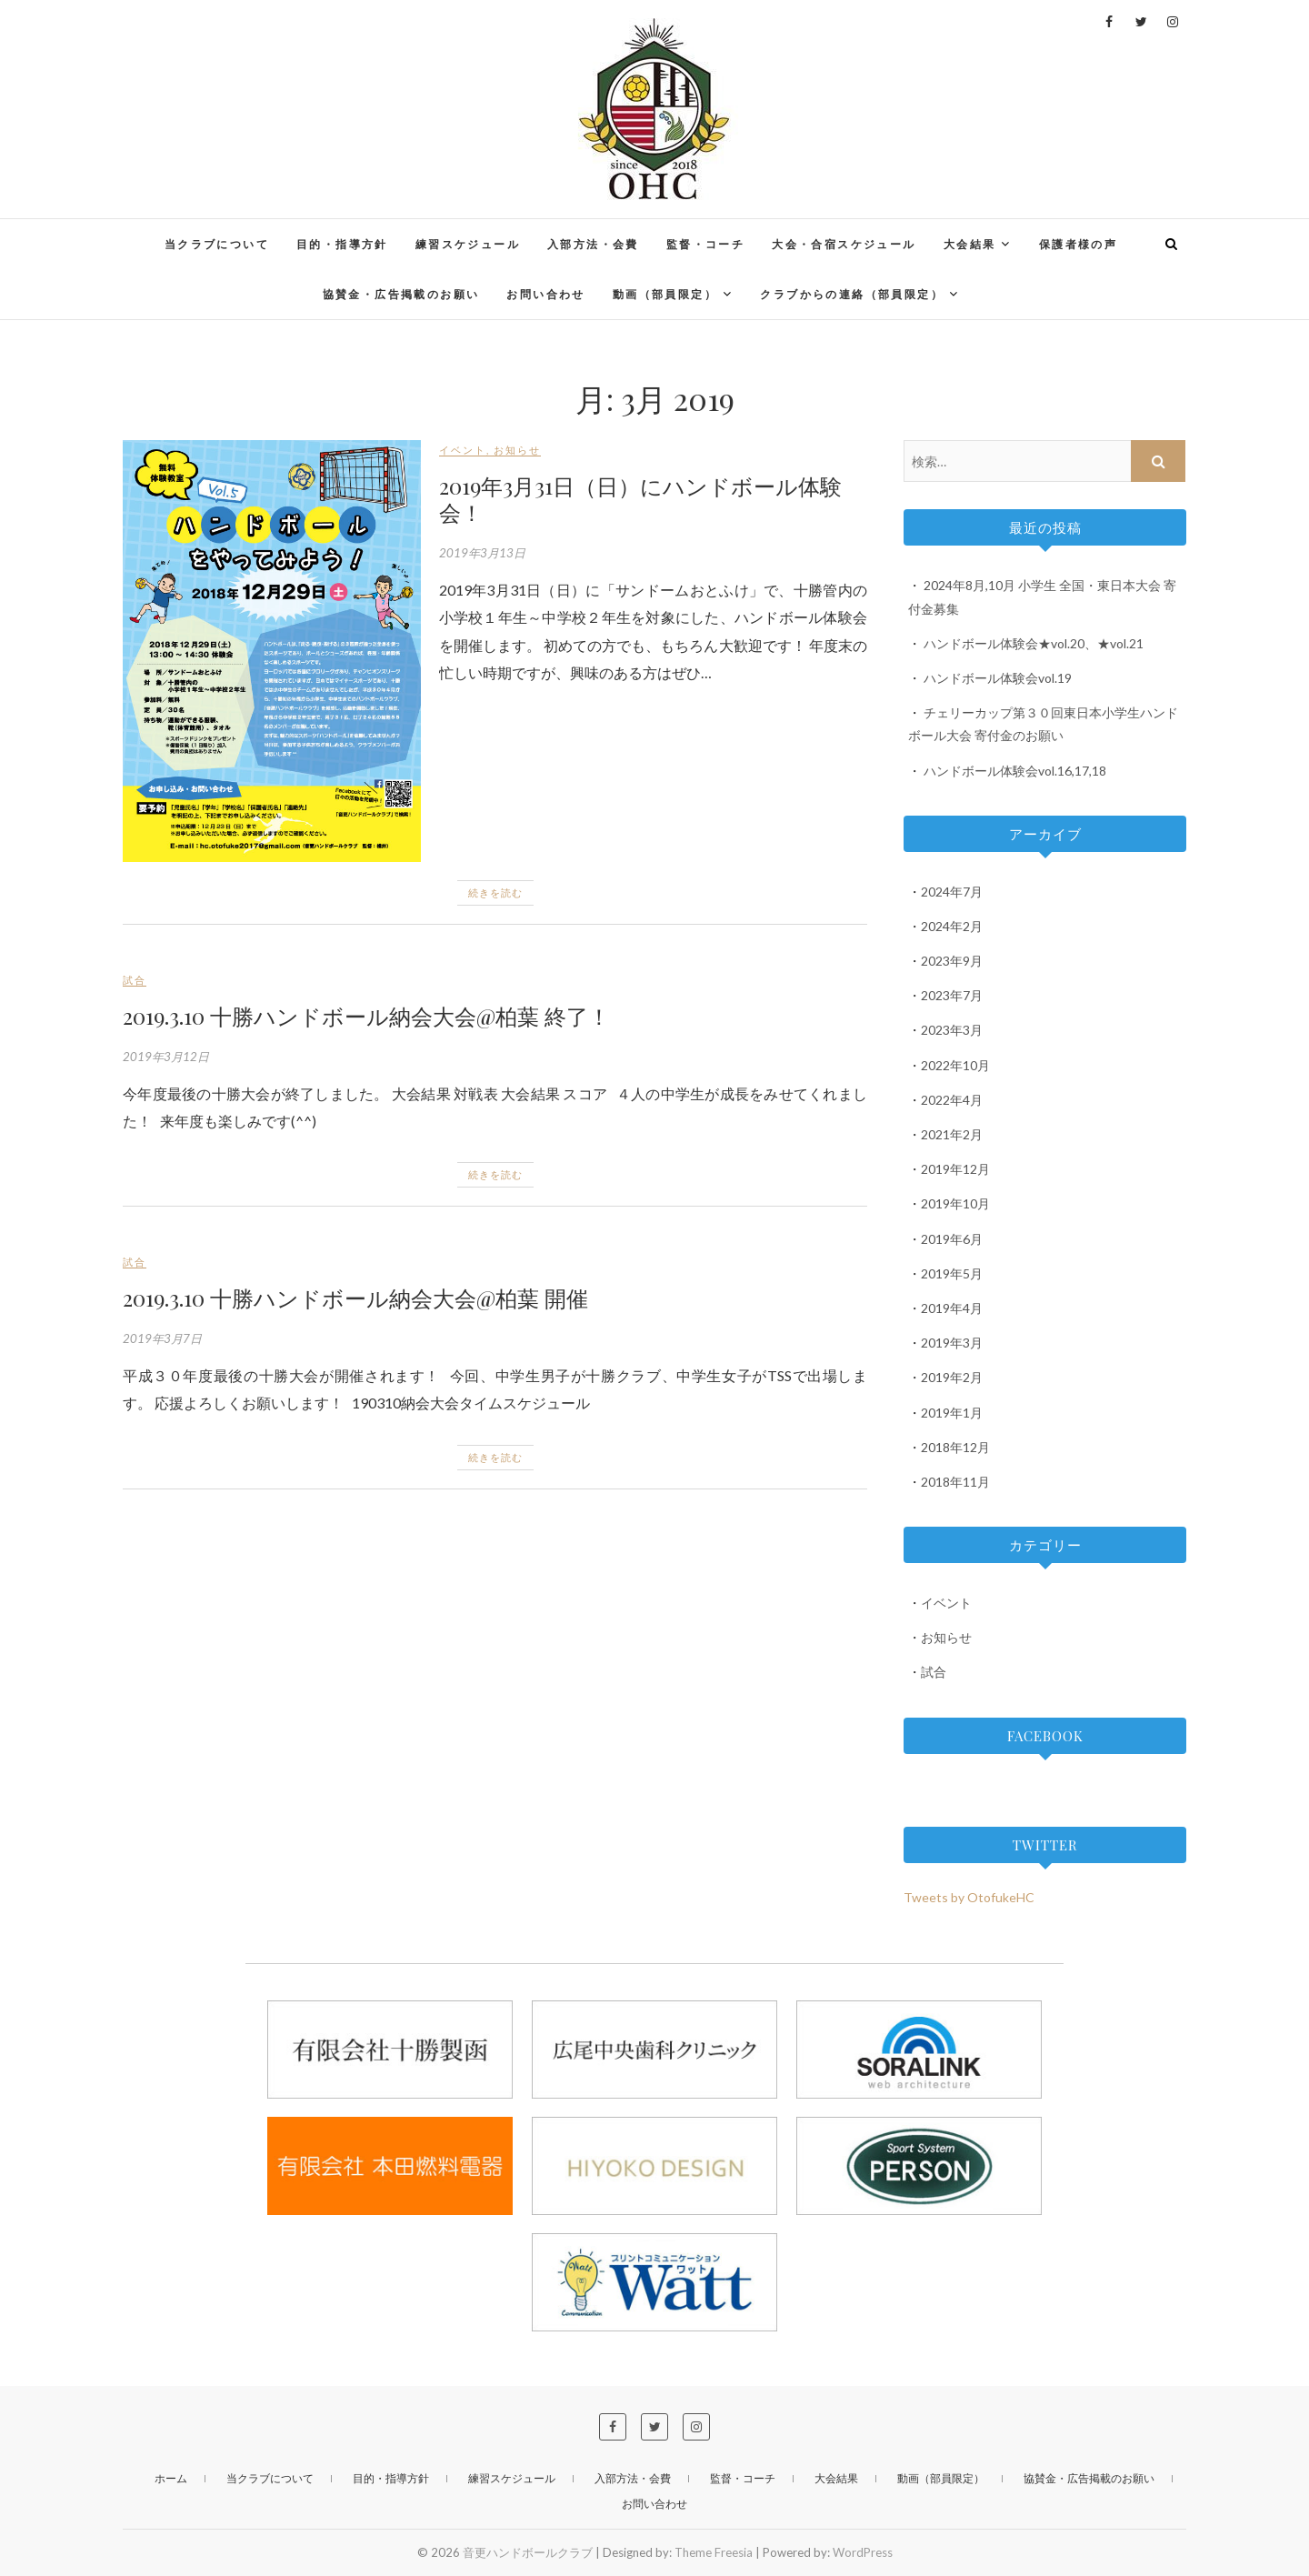 The height and width of the screenshot is (2576, 1309). What do you see at coordinates (665, 294) in the screenshot?
I see `動画（部員限定）` at bounding box center [665, 294].